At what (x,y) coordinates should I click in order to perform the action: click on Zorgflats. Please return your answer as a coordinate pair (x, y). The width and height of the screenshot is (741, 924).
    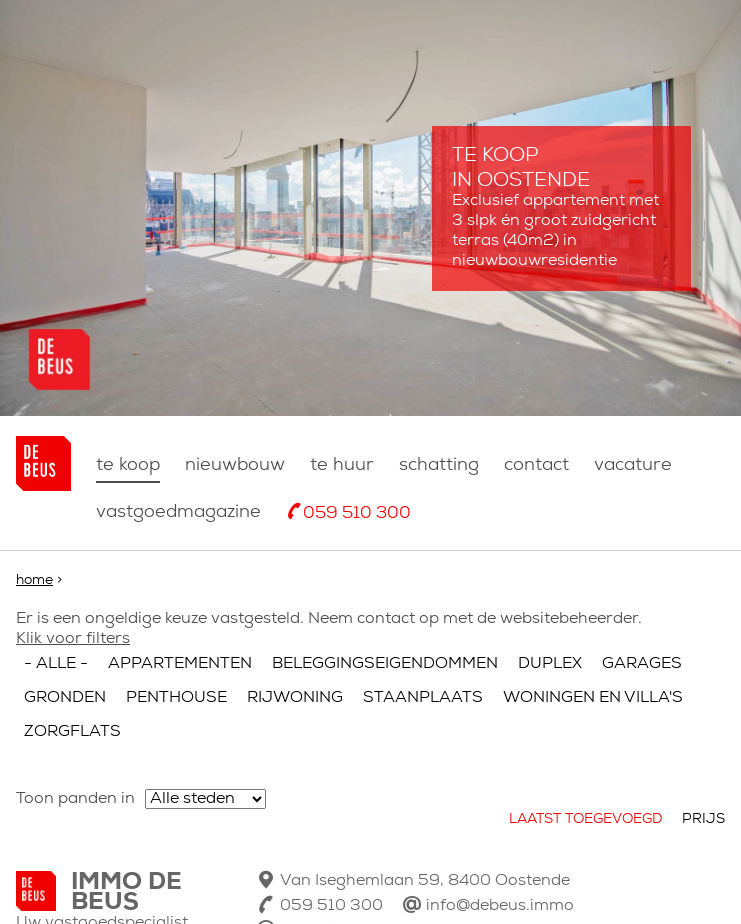
    Looking at the image, I should click on (72, 732).